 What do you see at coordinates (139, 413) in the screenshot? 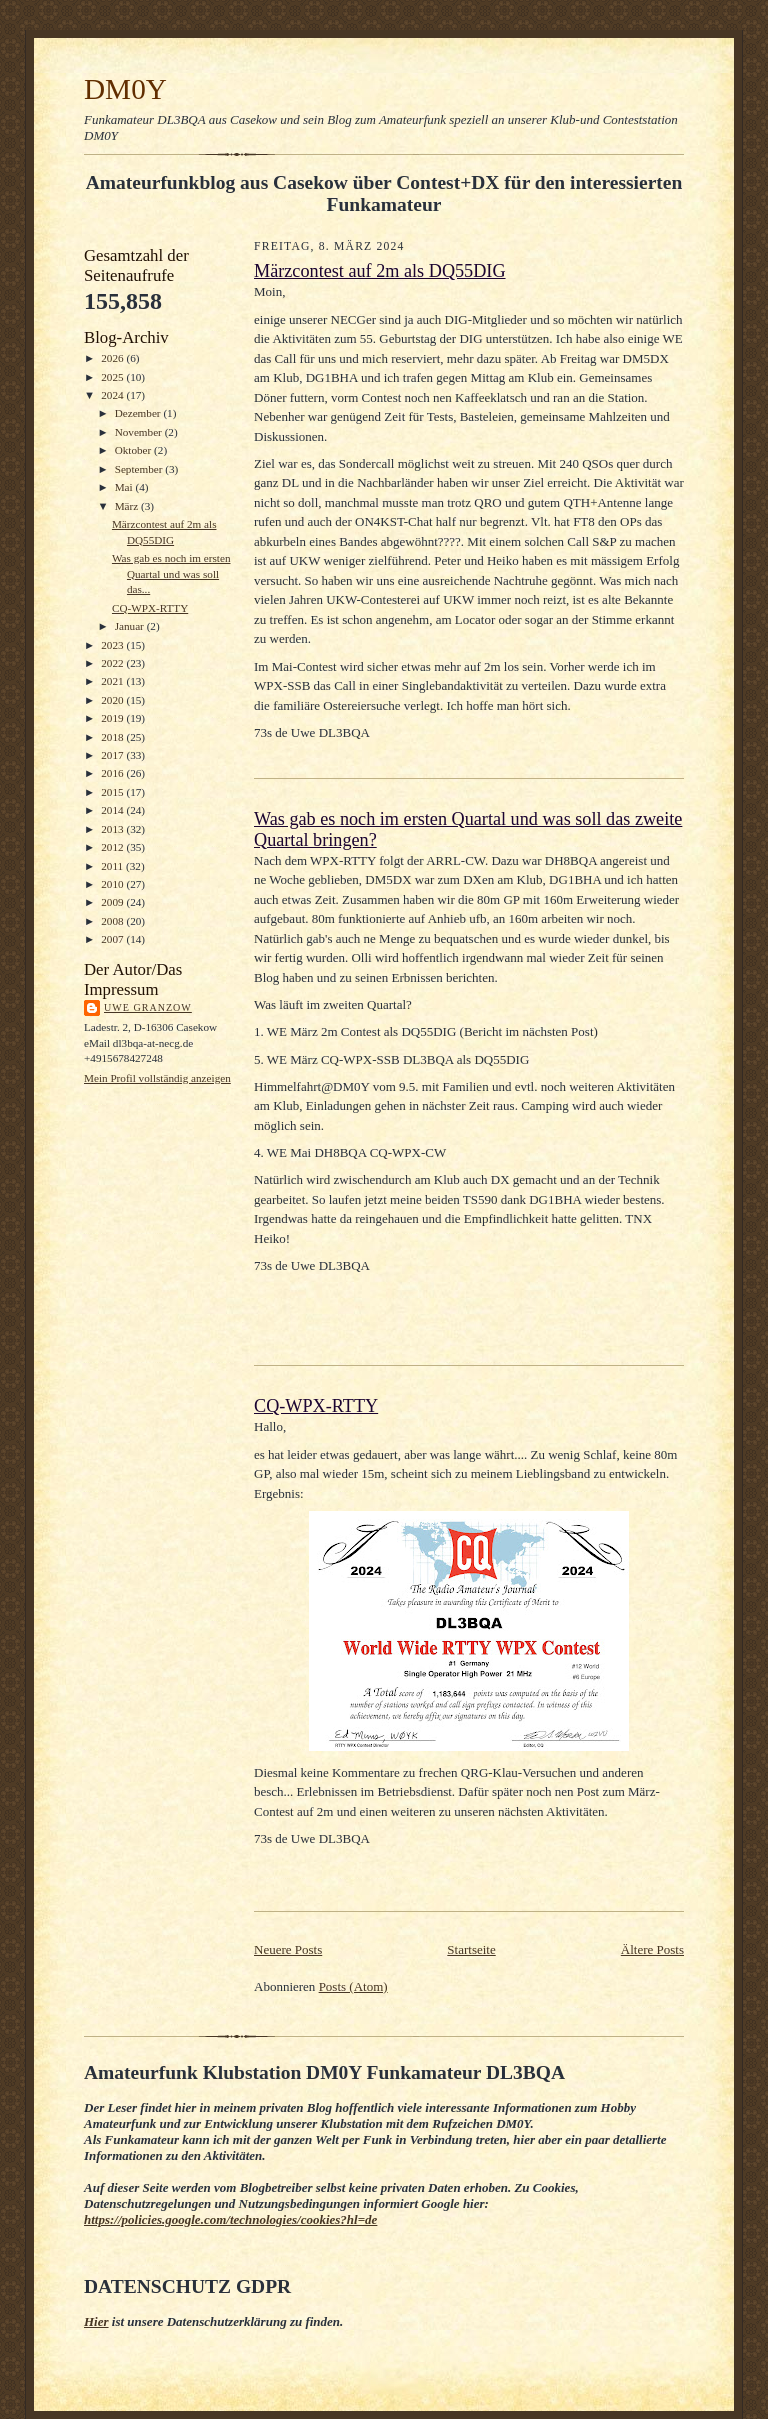
I see `Dezember` at bounding box center [139, 413].